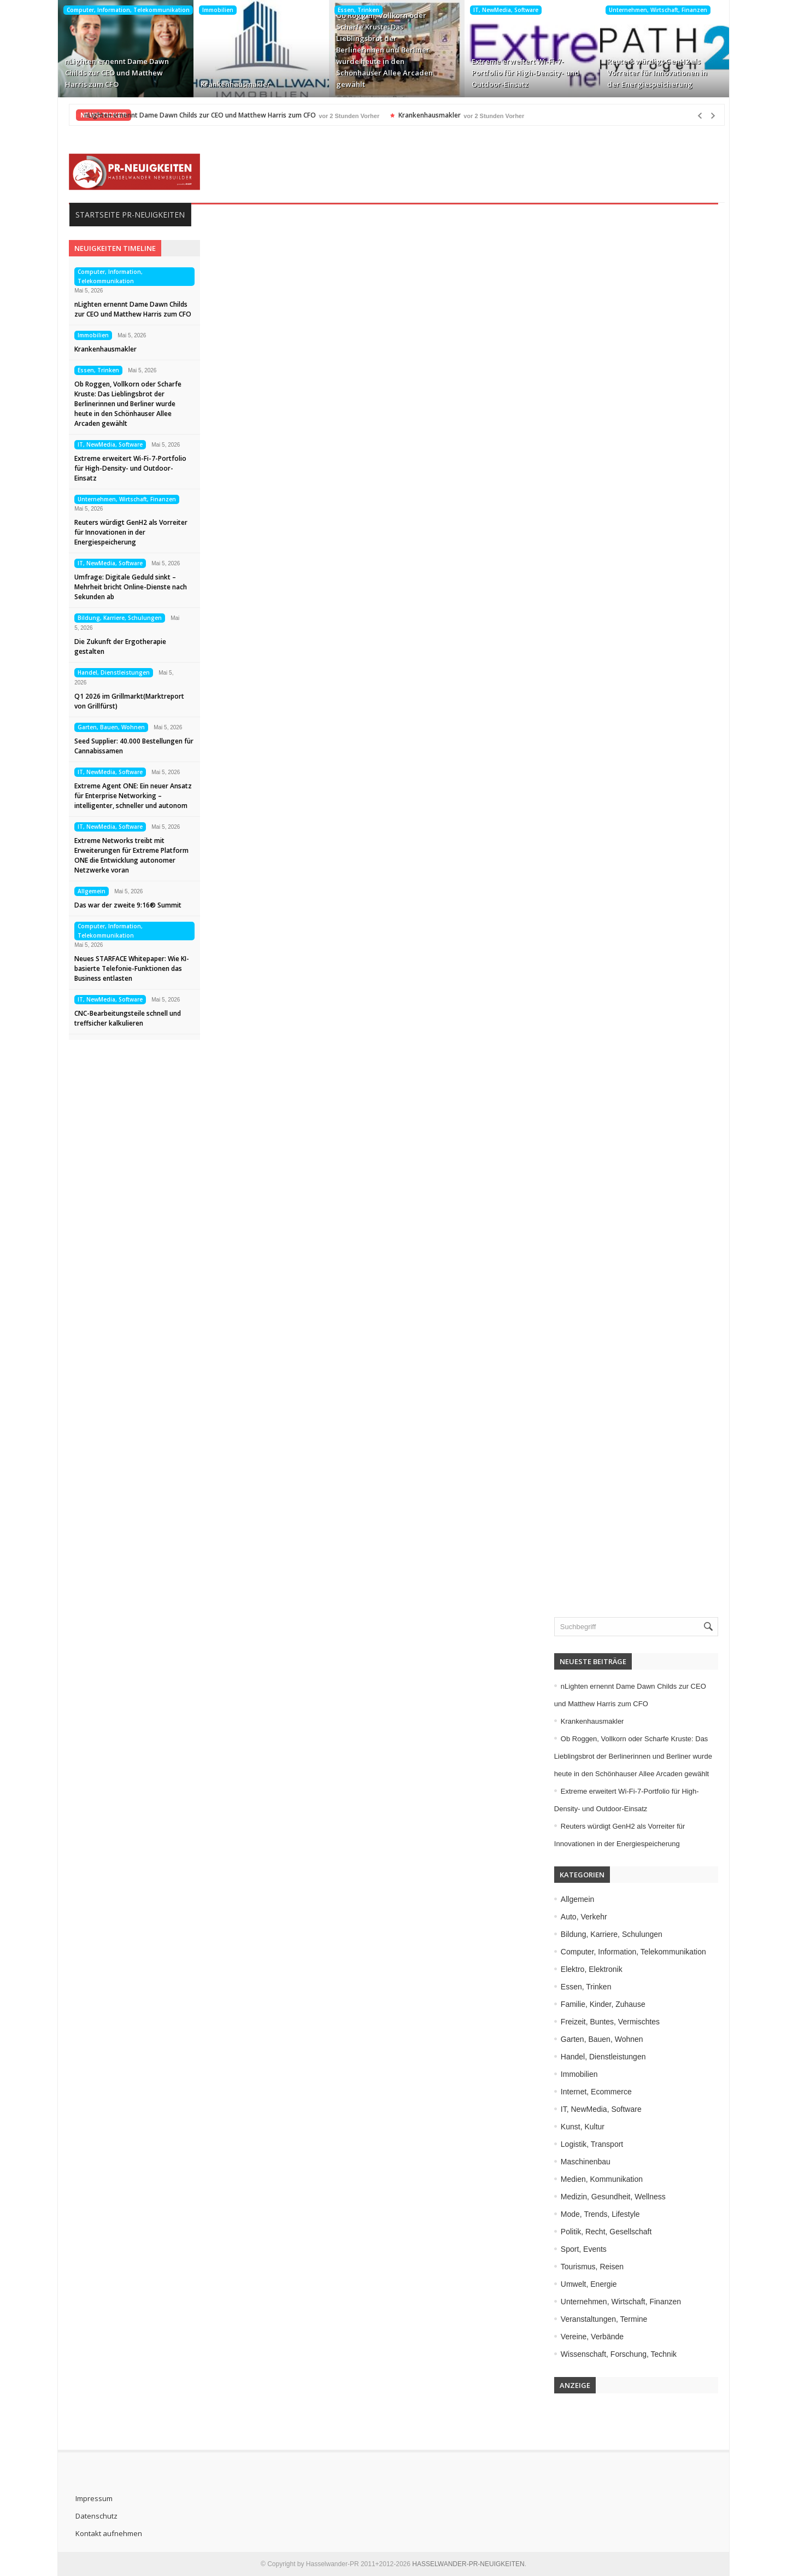 This screenshot has height=2576, width=787. I want to click on Internet, Ecommerce, so click(599, 2091).